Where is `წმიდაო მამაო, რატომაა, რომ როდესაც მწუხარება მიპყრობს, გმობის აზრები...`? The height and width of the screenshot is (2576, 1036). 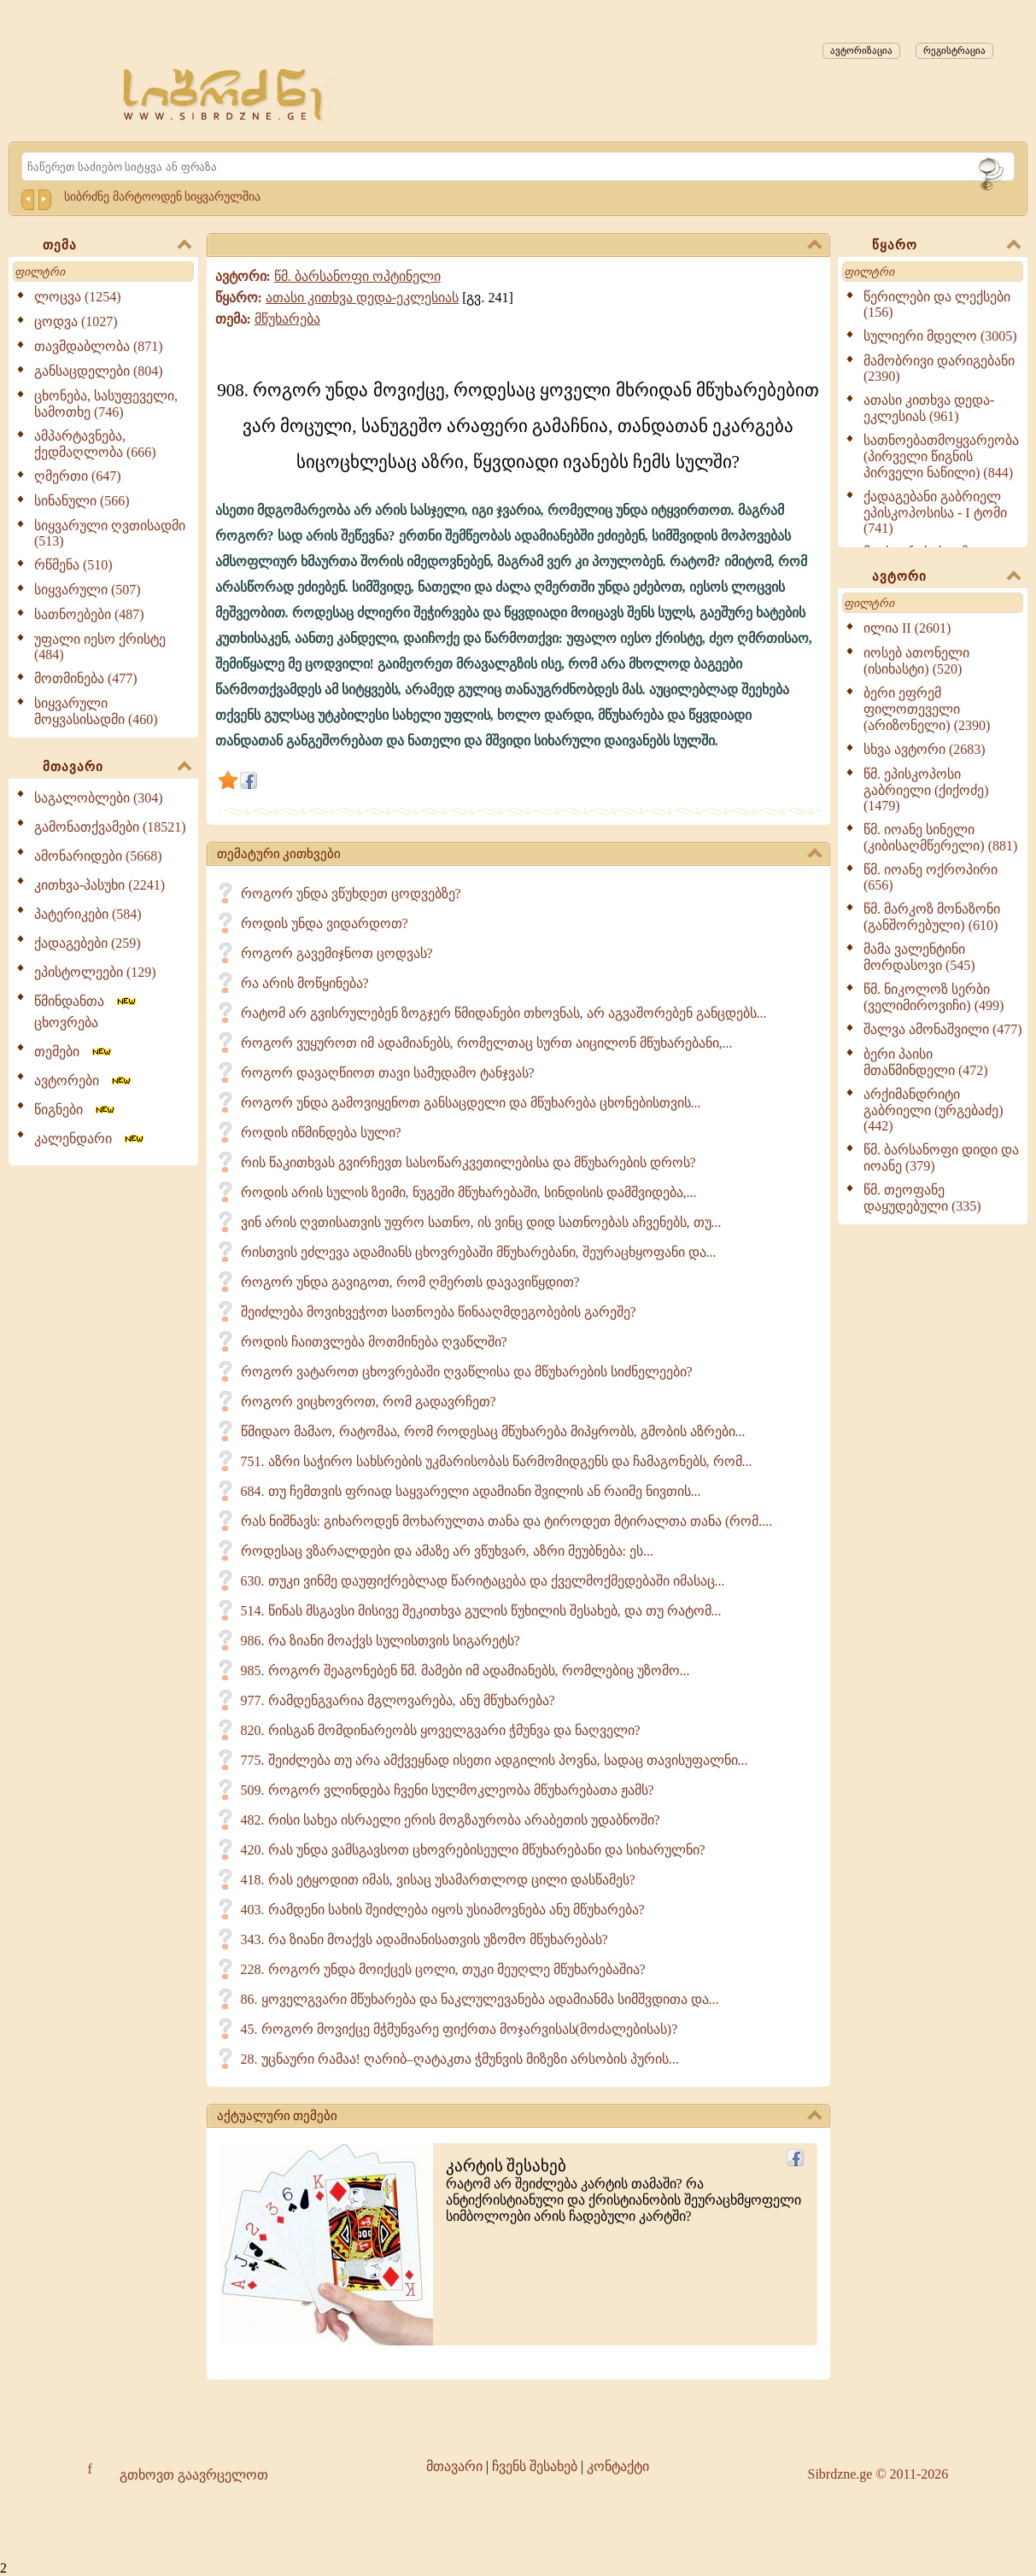
წმიდაო მამაო, რატომაა, რომ როდესაც მწუხარება მიპყრობს, გმობის აზრები... is located at coordinates (493, 1431).